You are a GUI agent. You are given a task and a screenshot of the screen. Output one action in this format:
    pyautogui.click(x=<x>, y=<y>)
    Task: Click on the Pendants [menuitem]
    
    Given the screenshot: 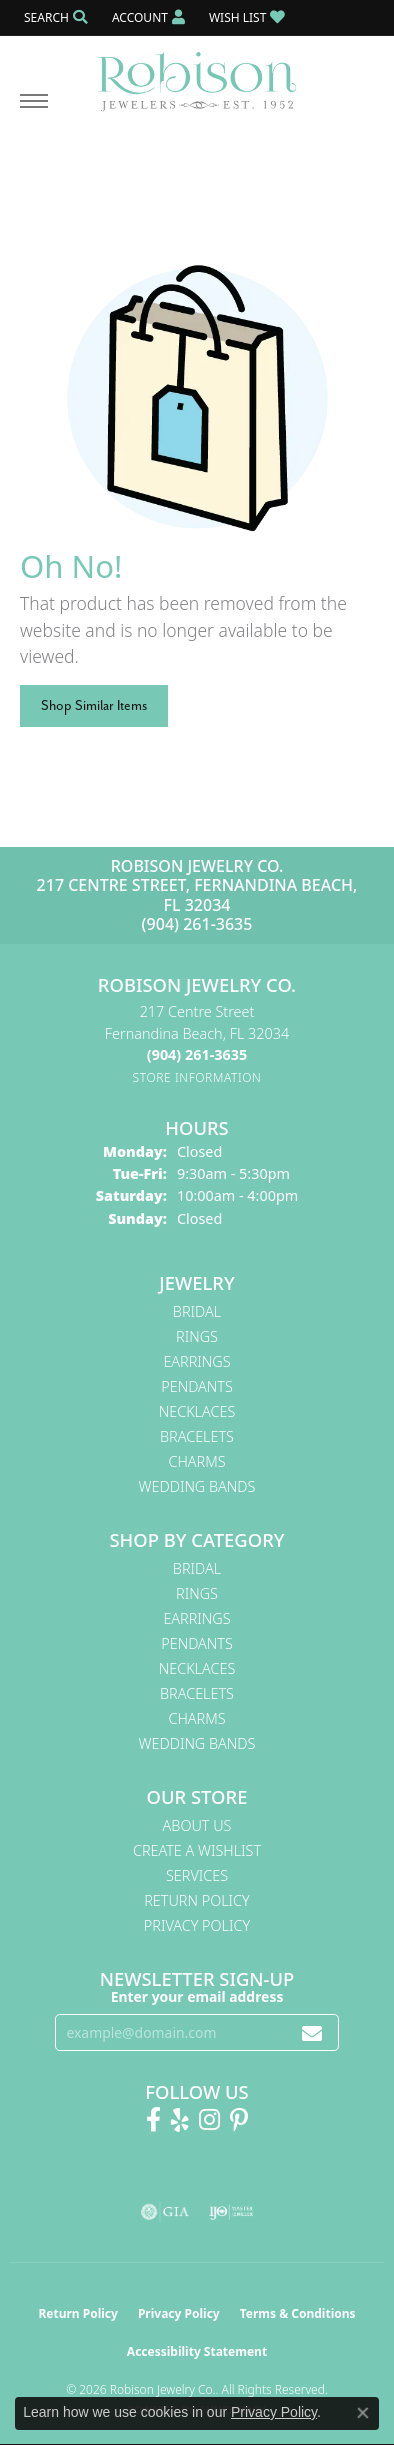 What is the action you would take?
    pyautogui.click(x=197, y=1386)
    